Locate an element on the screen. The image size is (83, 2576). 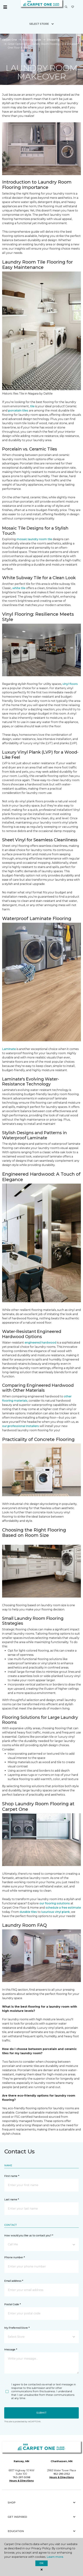
Learn more. is located at coordinates (55, 2557).